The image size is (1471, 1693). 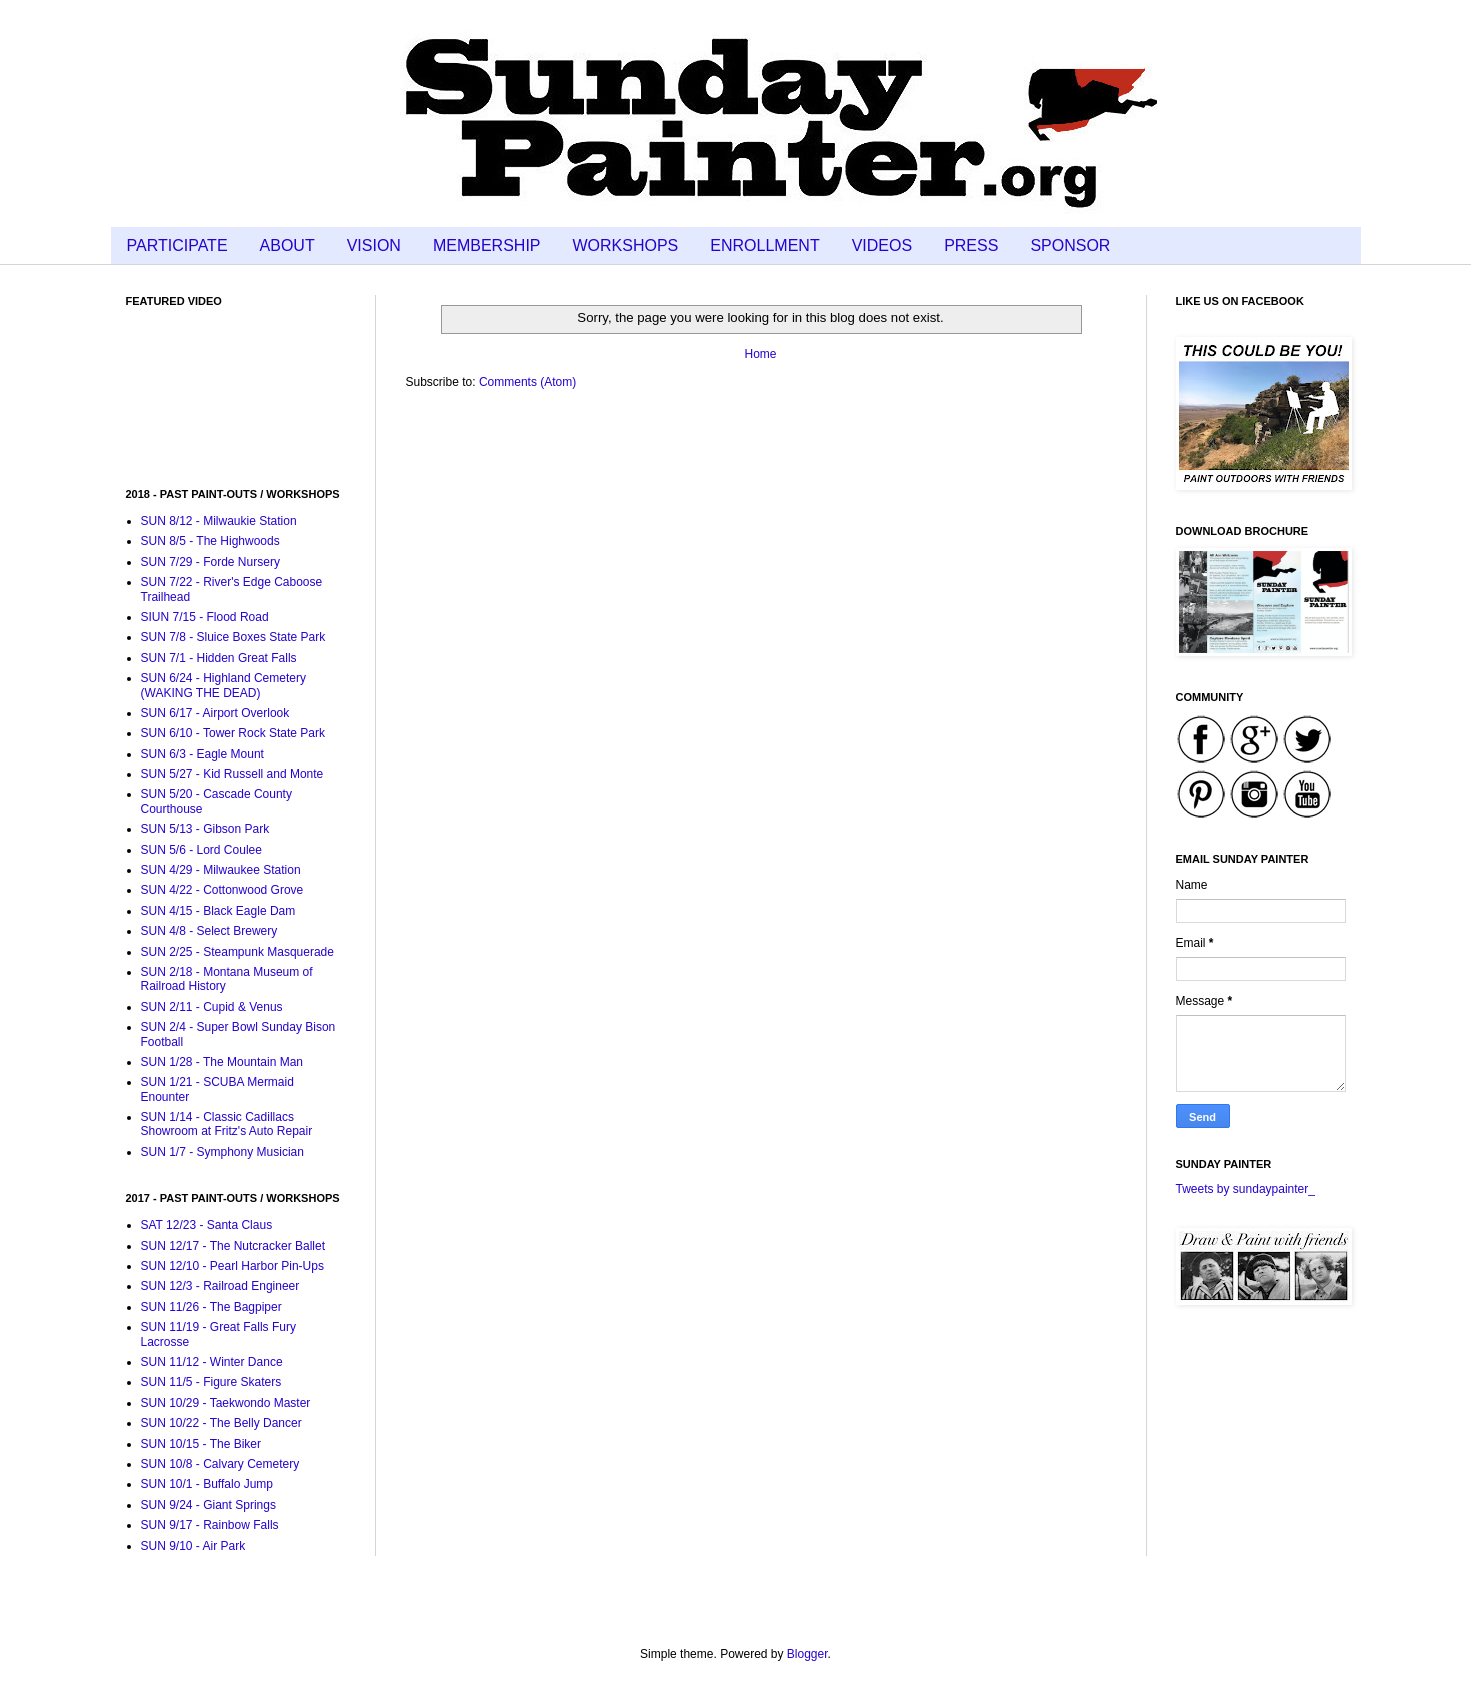 I want to click on SUN 10/15 - The Biker, so click(x=201, y=1444).